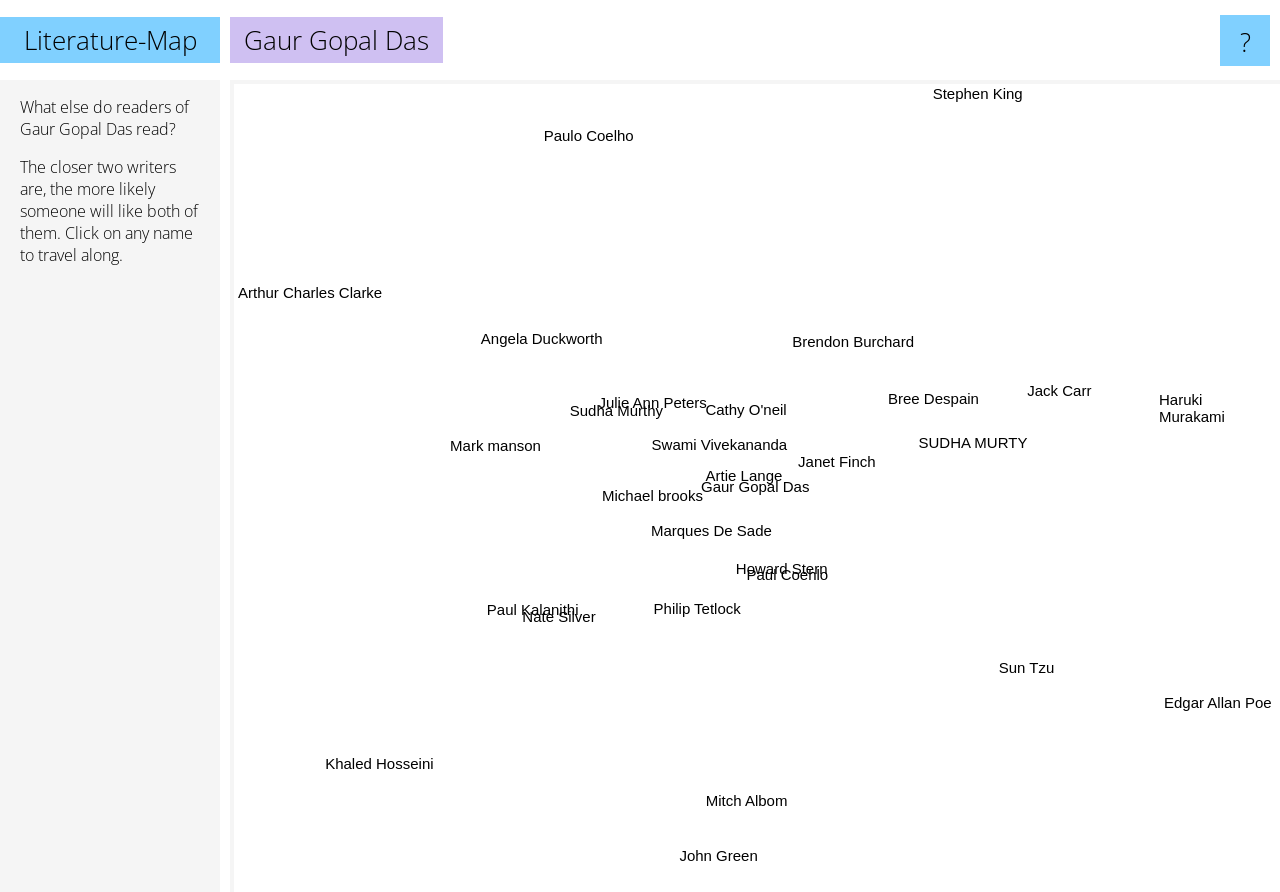 This screenshot has width=1280, height=892. I want to click on Haruki Murakami, so click(1192, 421).